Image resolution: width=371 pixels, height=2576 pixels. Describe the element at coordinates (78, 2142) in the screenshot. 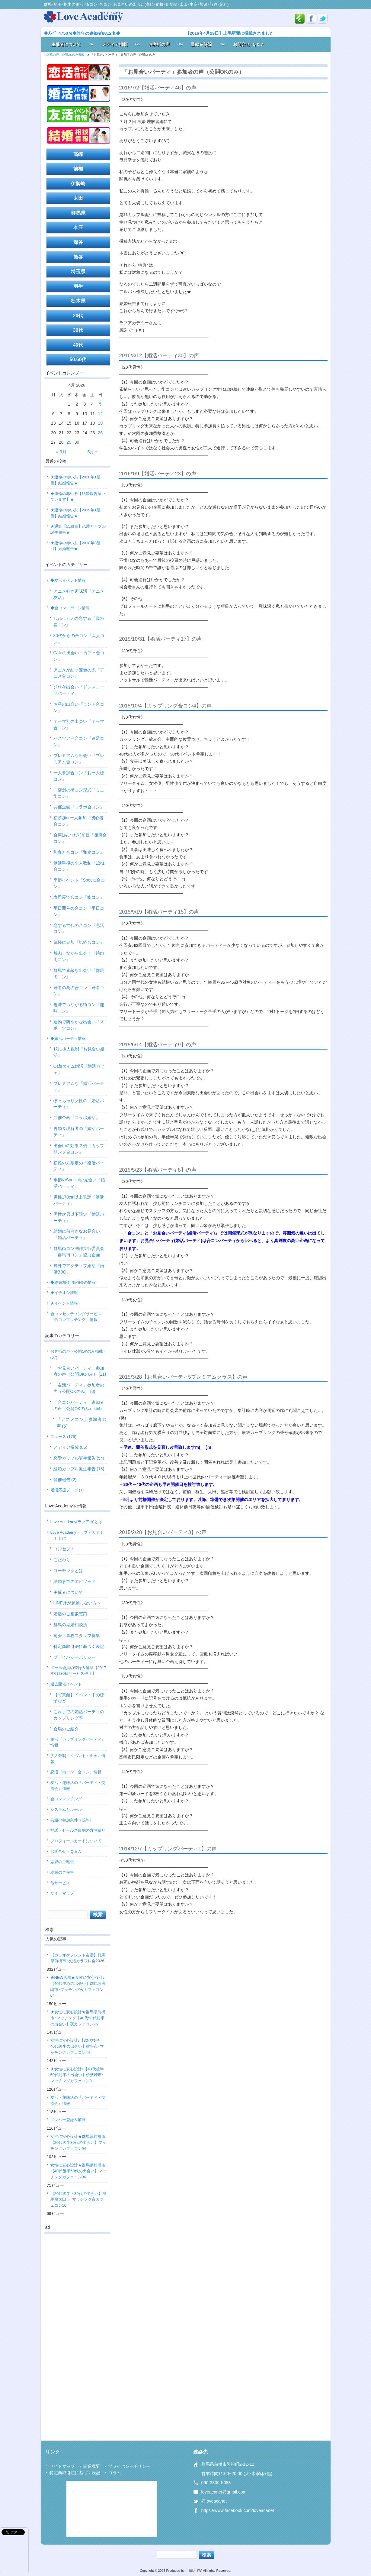

I see `女性に安心設計★群馬県前橋市【20代後半30代の出会い】マッチングカフェコン94` at that location.